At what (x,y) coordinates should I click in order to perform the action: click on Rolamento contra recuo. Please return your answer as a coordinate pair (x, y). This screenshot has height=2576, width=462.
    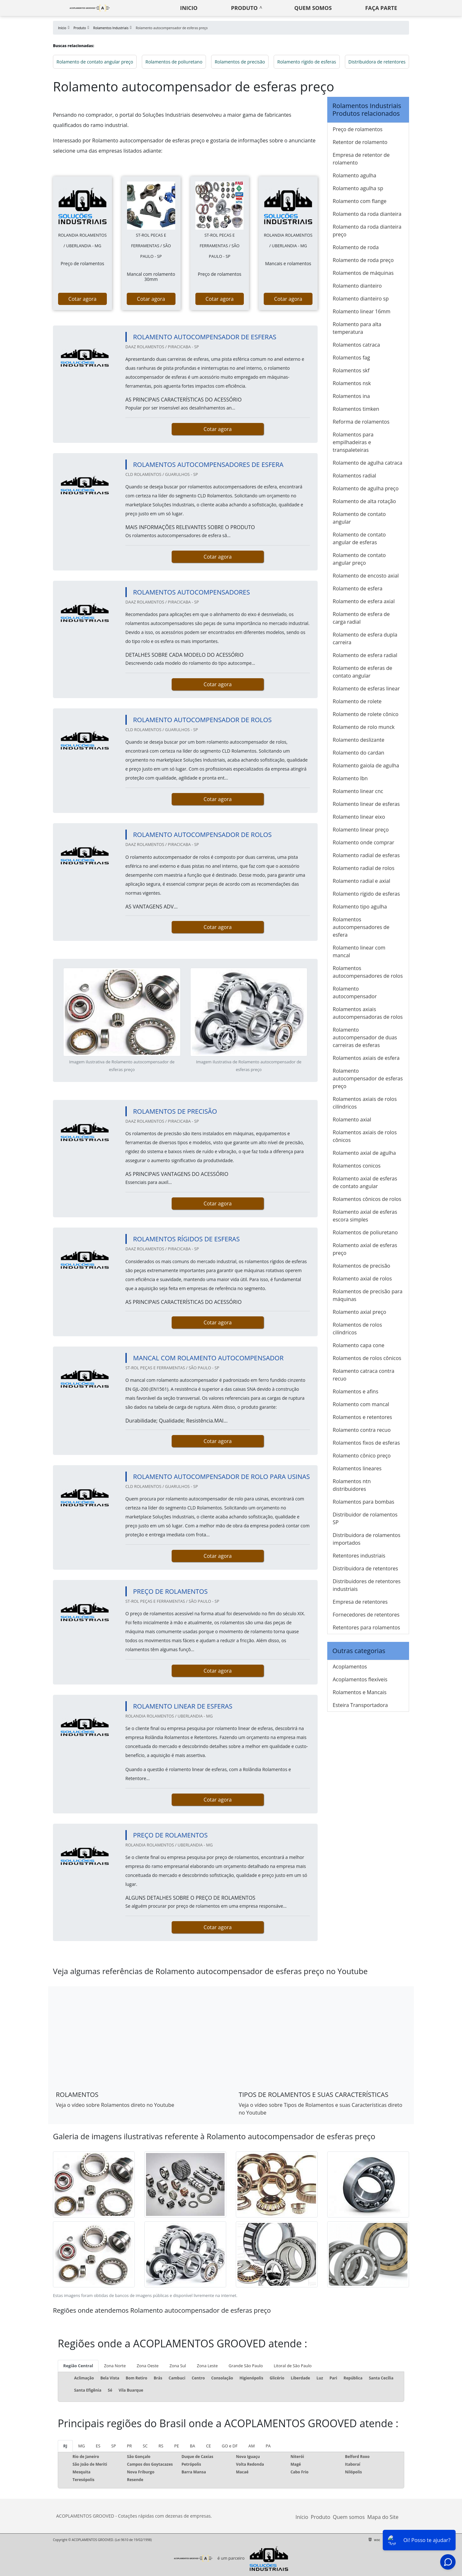
    Looking at the image, I should click on (362, 1429).